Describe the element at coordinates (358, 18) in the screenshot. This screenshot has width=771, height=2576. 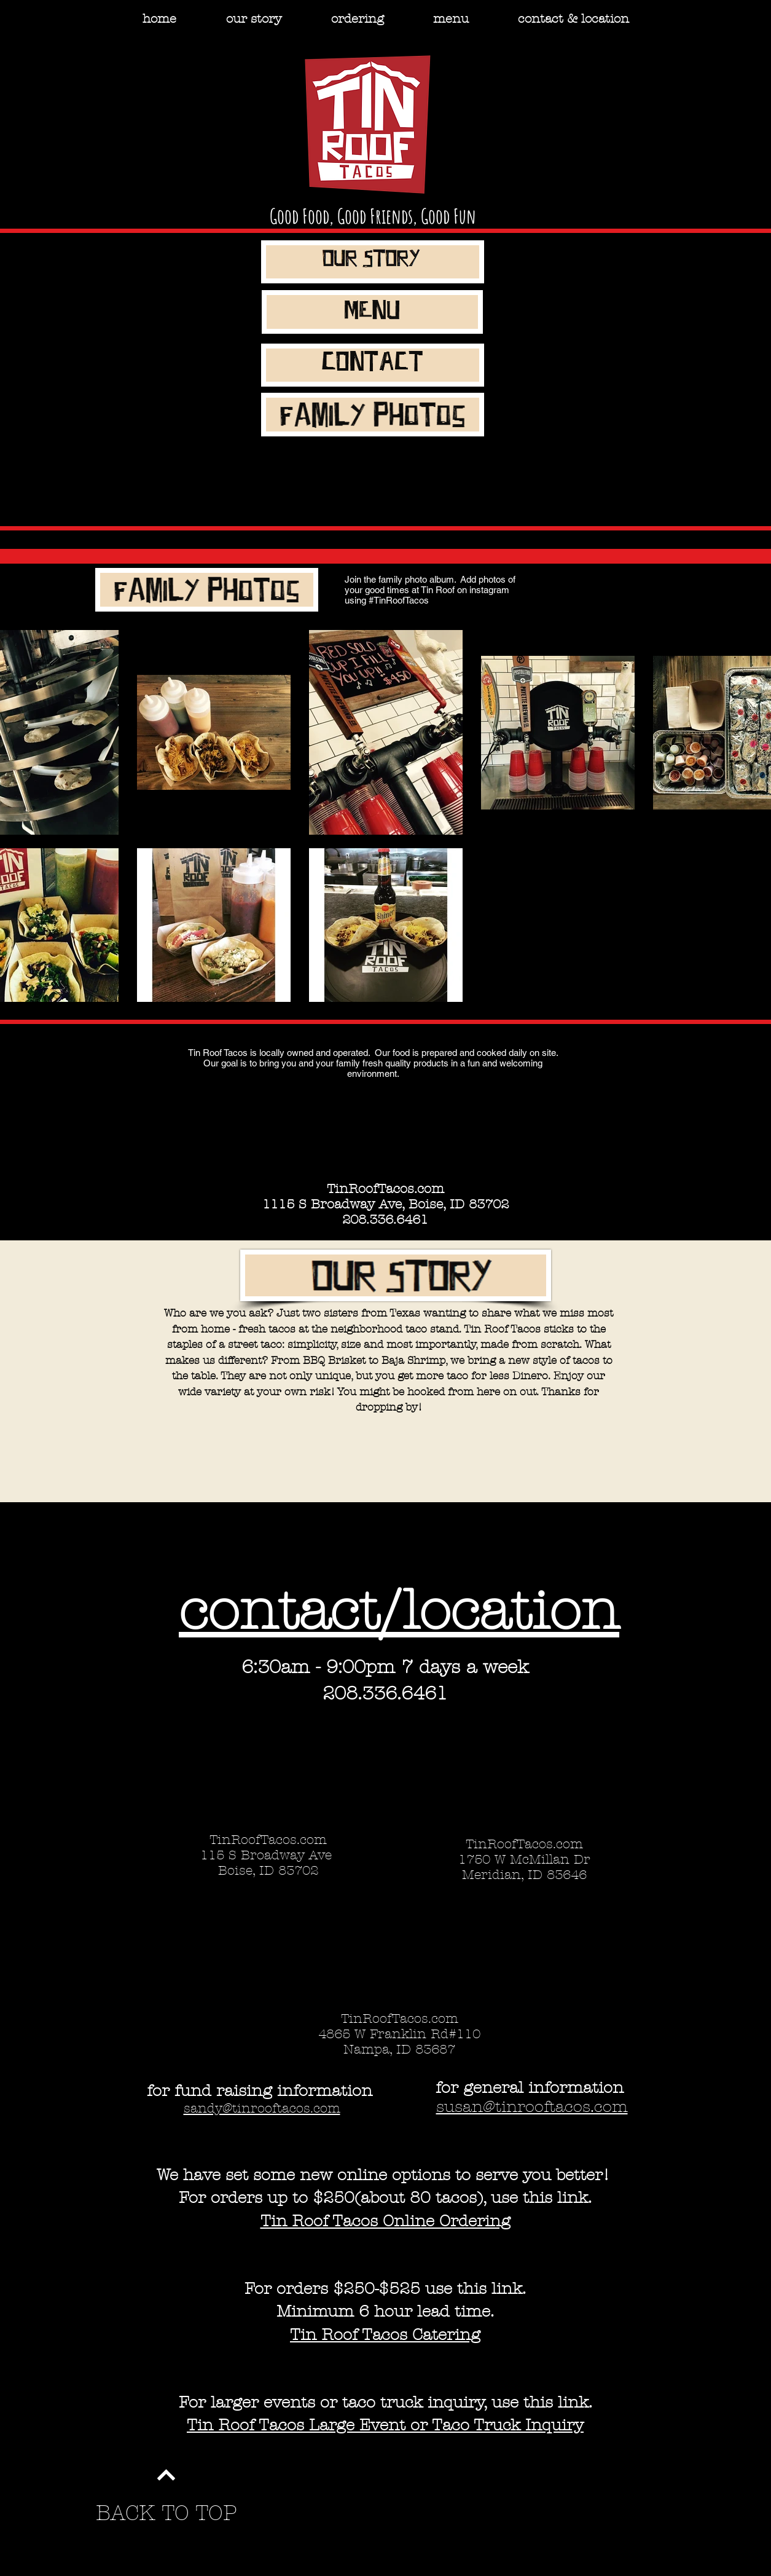
I see `[button]` at that location.